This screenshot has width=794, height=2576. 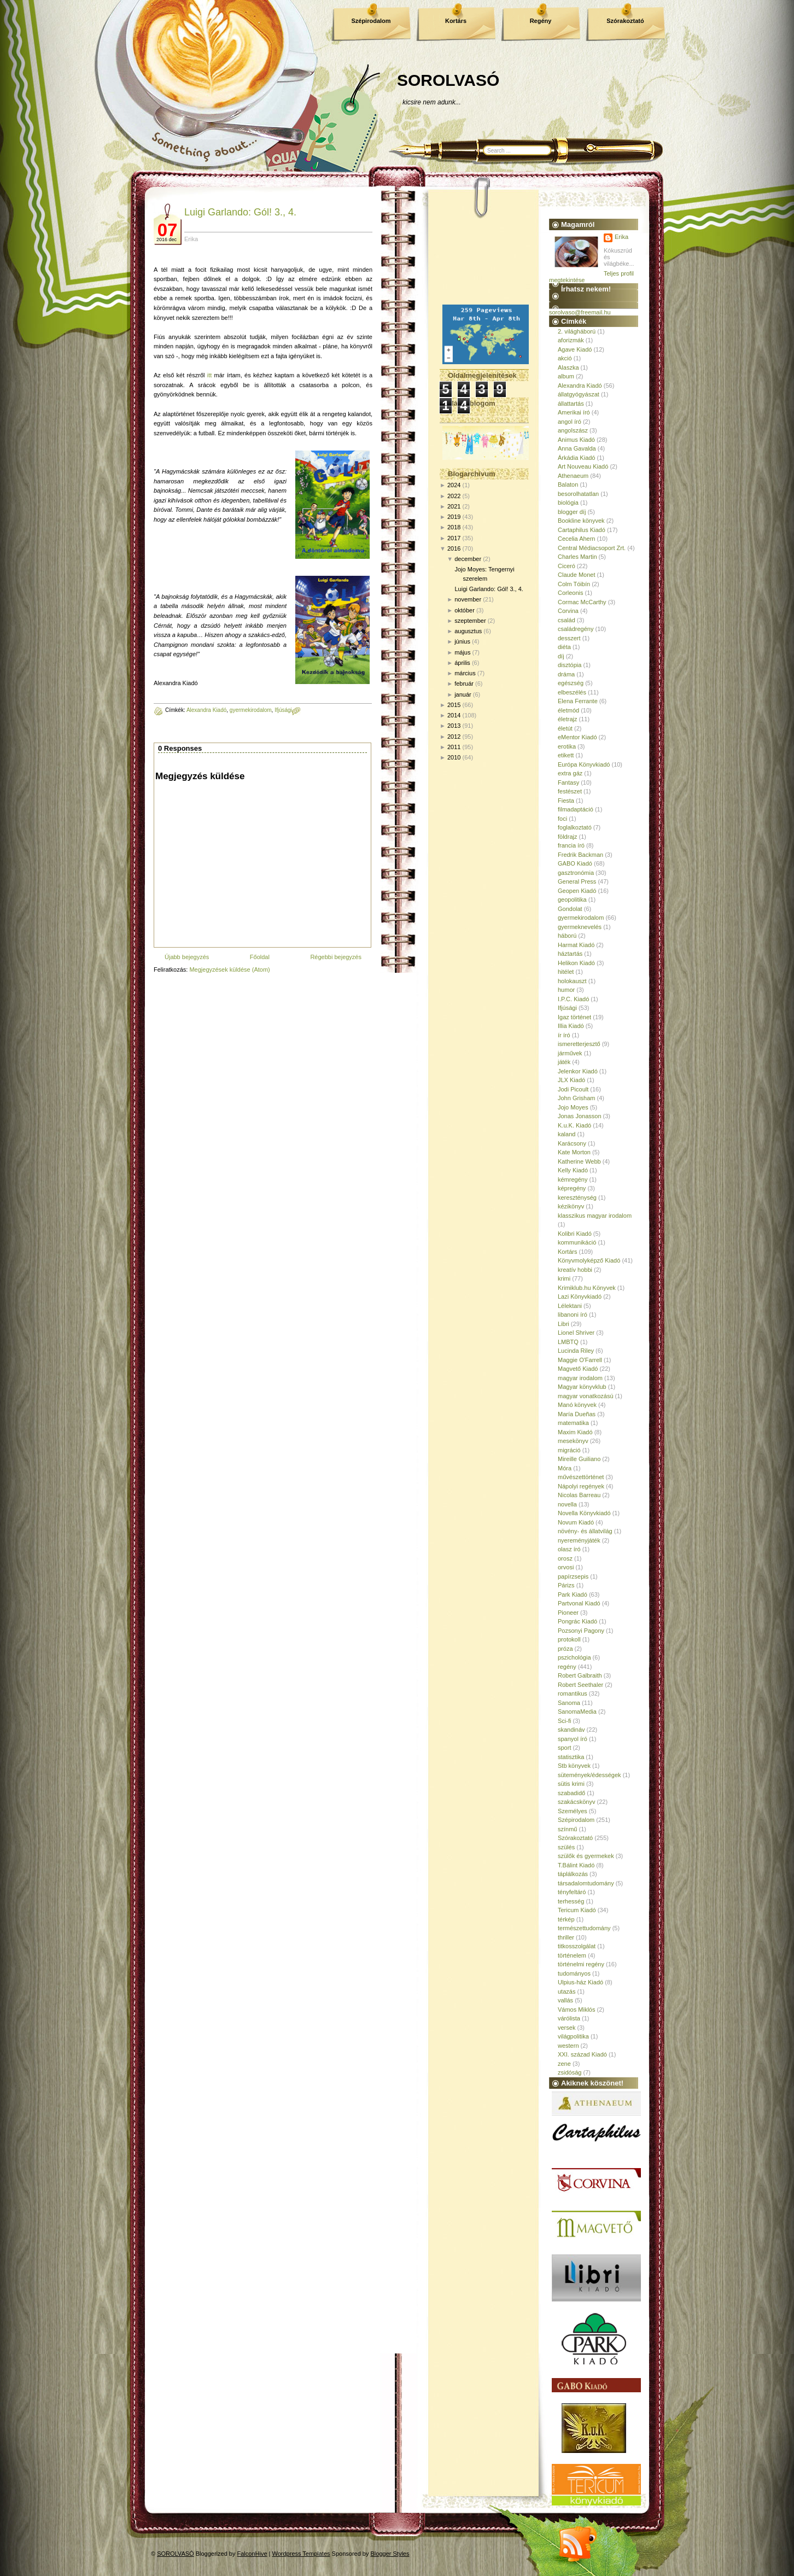 I want to click on libanoni író, so click(x=572, y=1314).